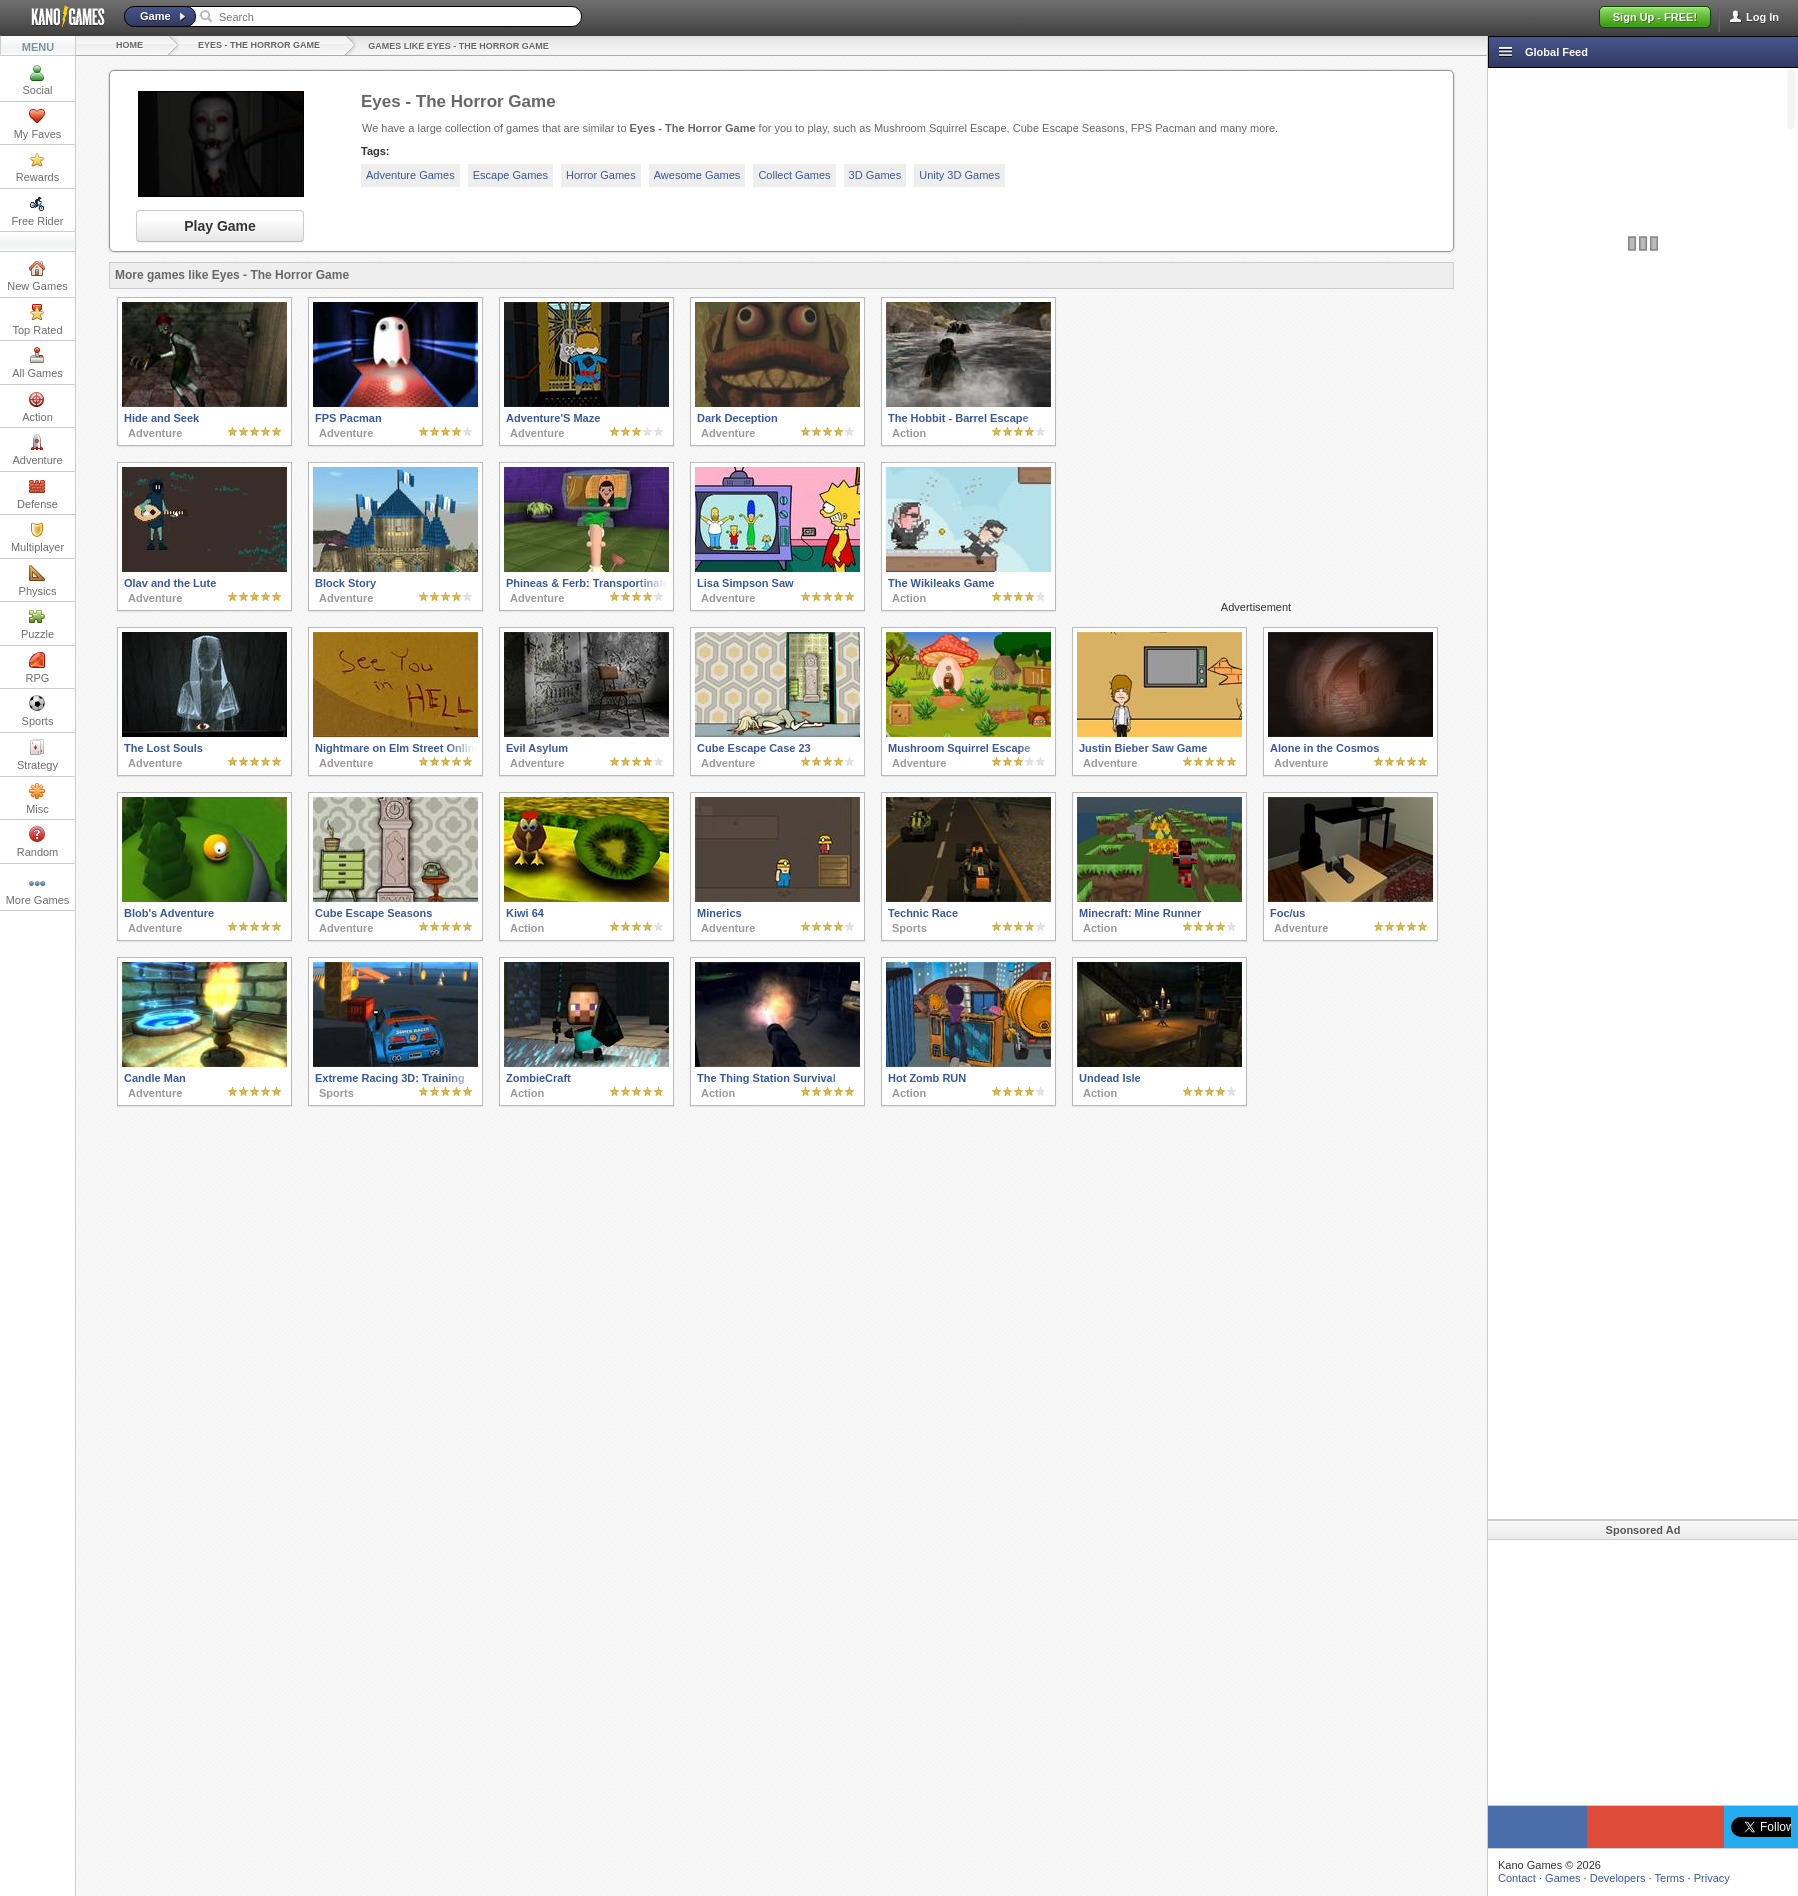  Describe the element at coordinates (794, 175) in the screenshot. I see `Collect Games` at that location.